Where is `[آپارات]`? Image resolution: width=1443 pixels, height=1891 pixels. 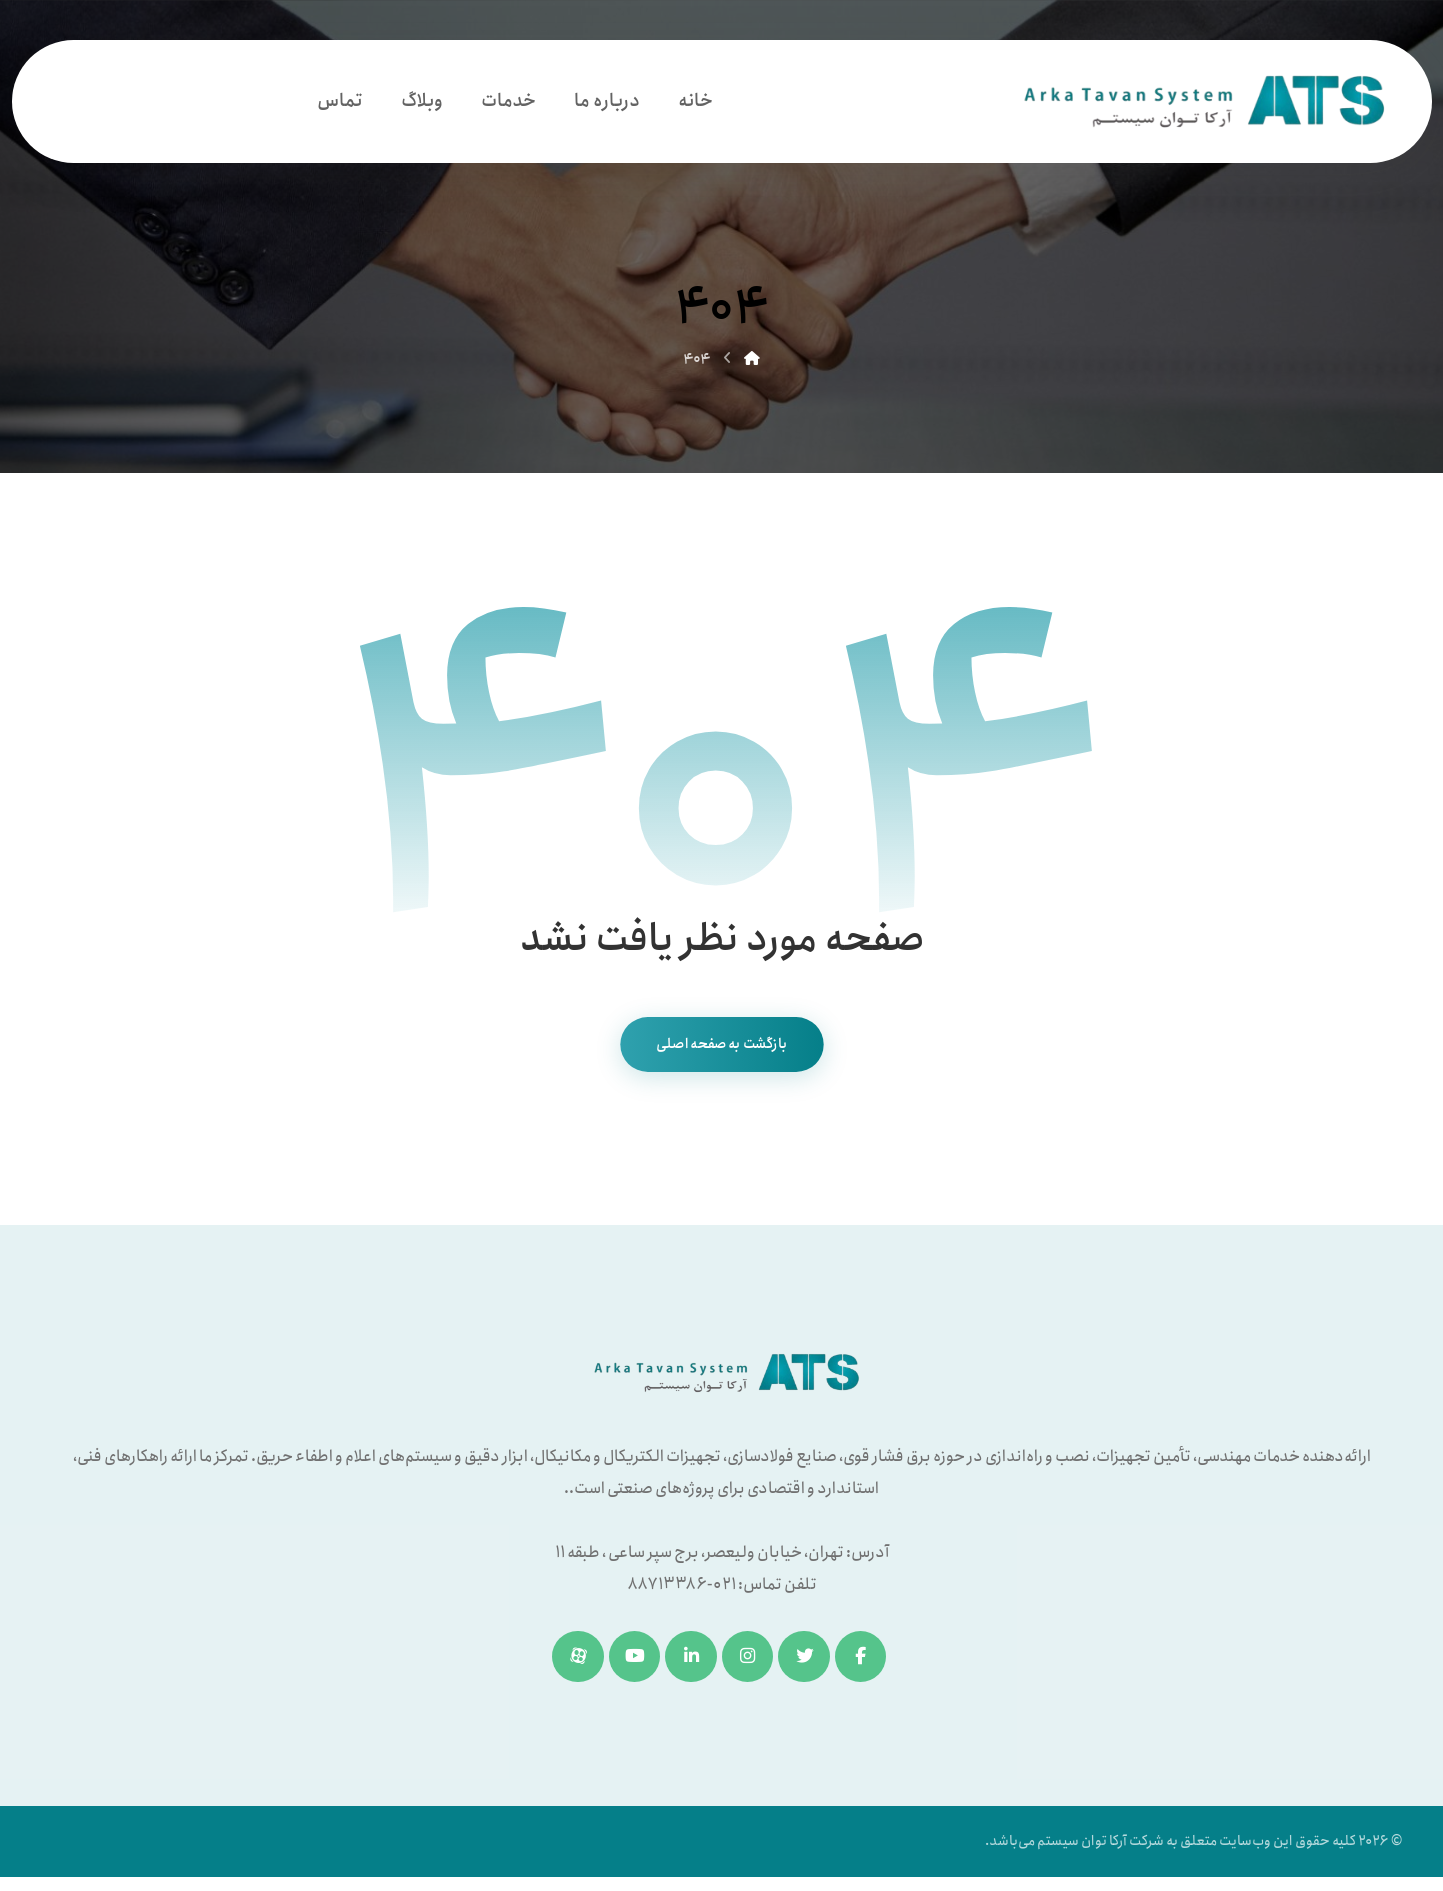
[آپارات] is located at coordinates (572, 1662).